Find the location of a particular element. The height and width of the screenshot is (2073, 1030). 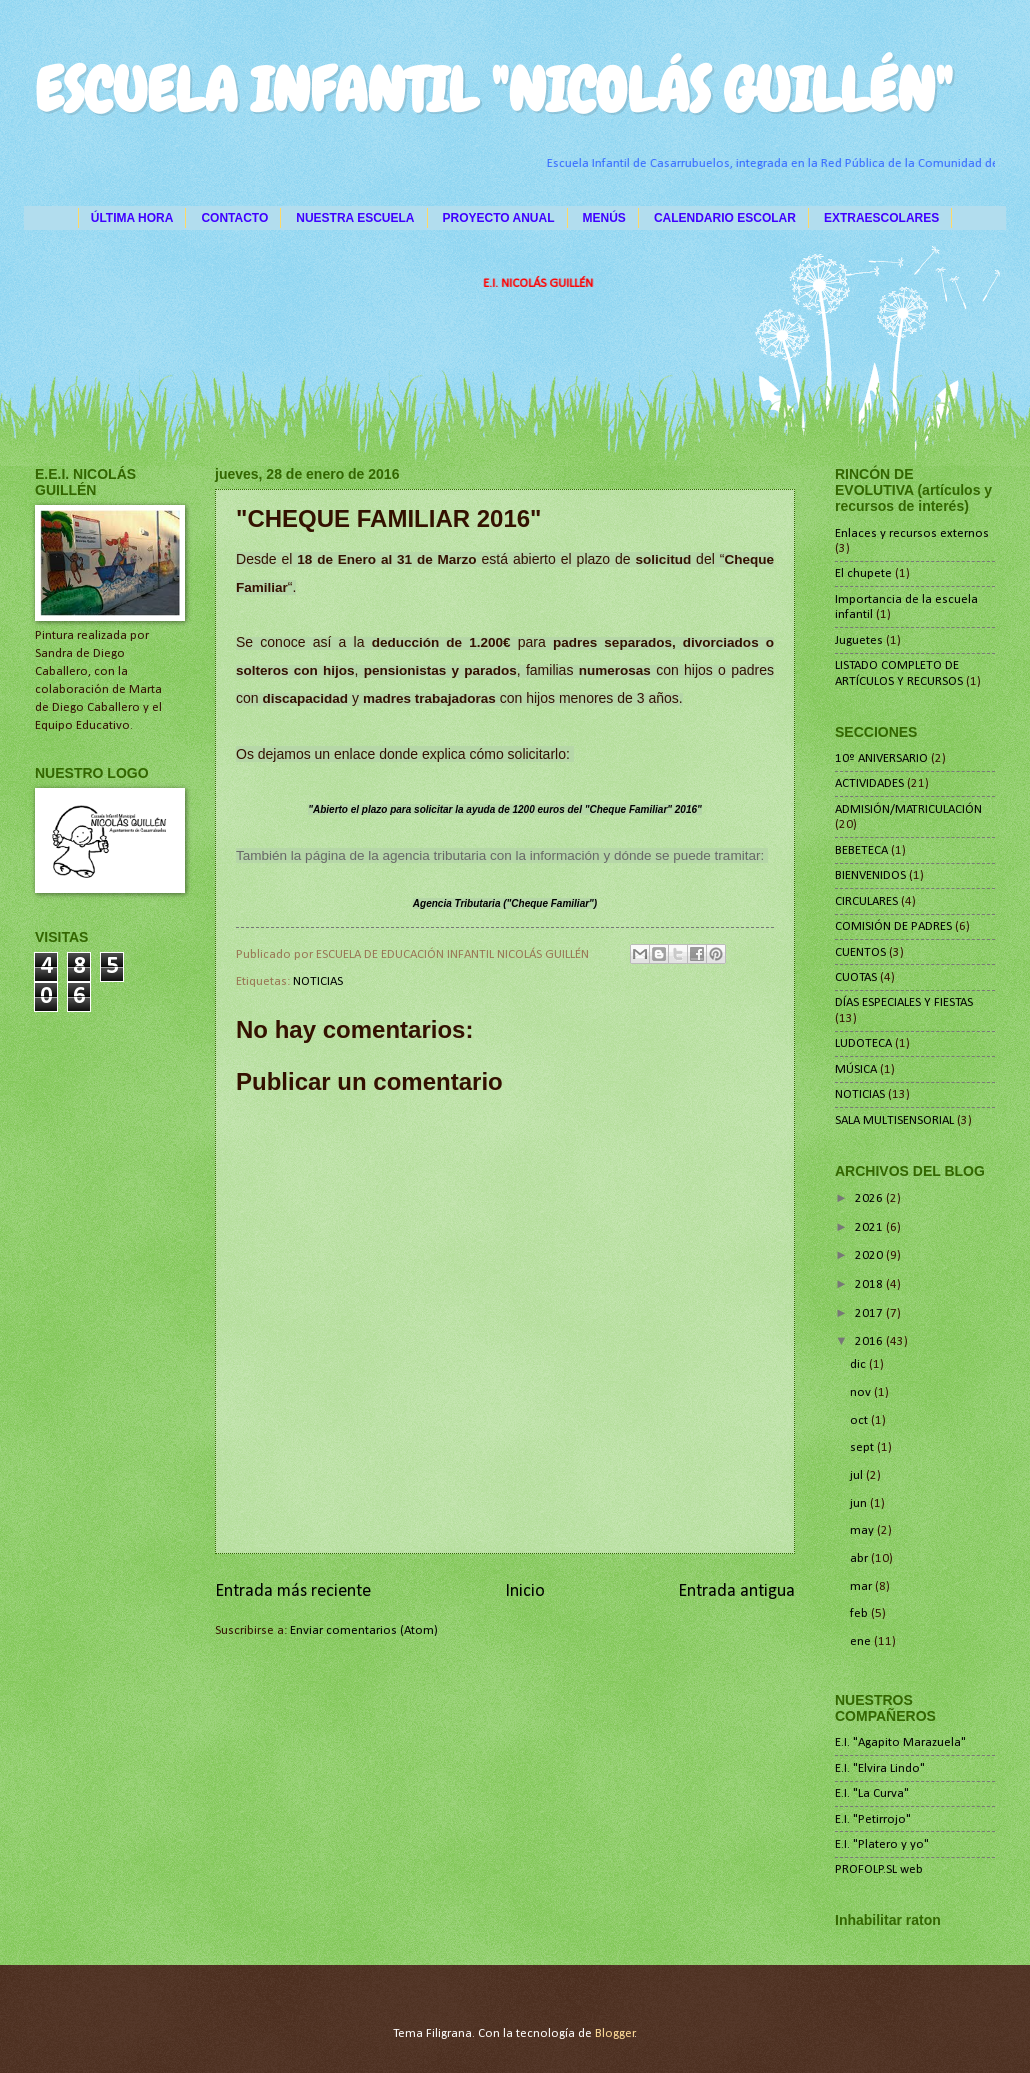

NOTICIAS is located at coordinates (318, 981).